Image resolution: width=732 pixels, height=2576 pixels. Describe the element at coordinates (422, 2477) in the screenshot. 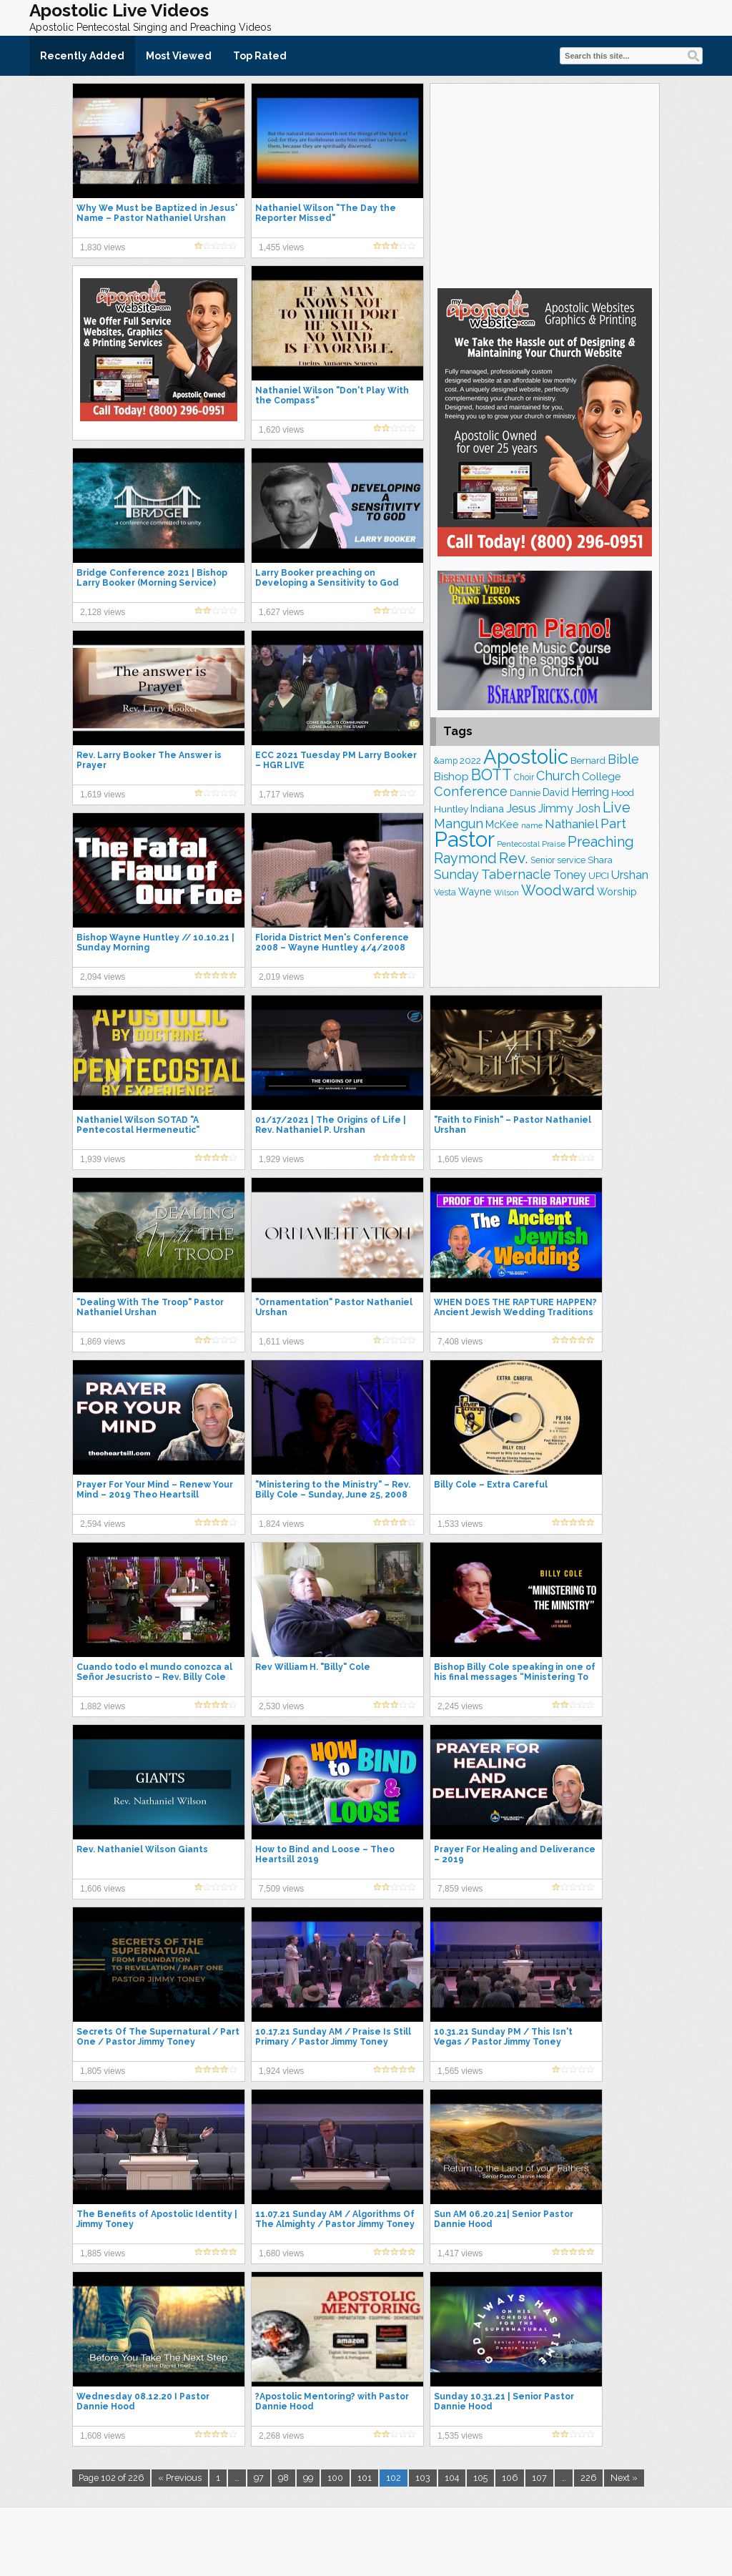

I see `103` at that location.